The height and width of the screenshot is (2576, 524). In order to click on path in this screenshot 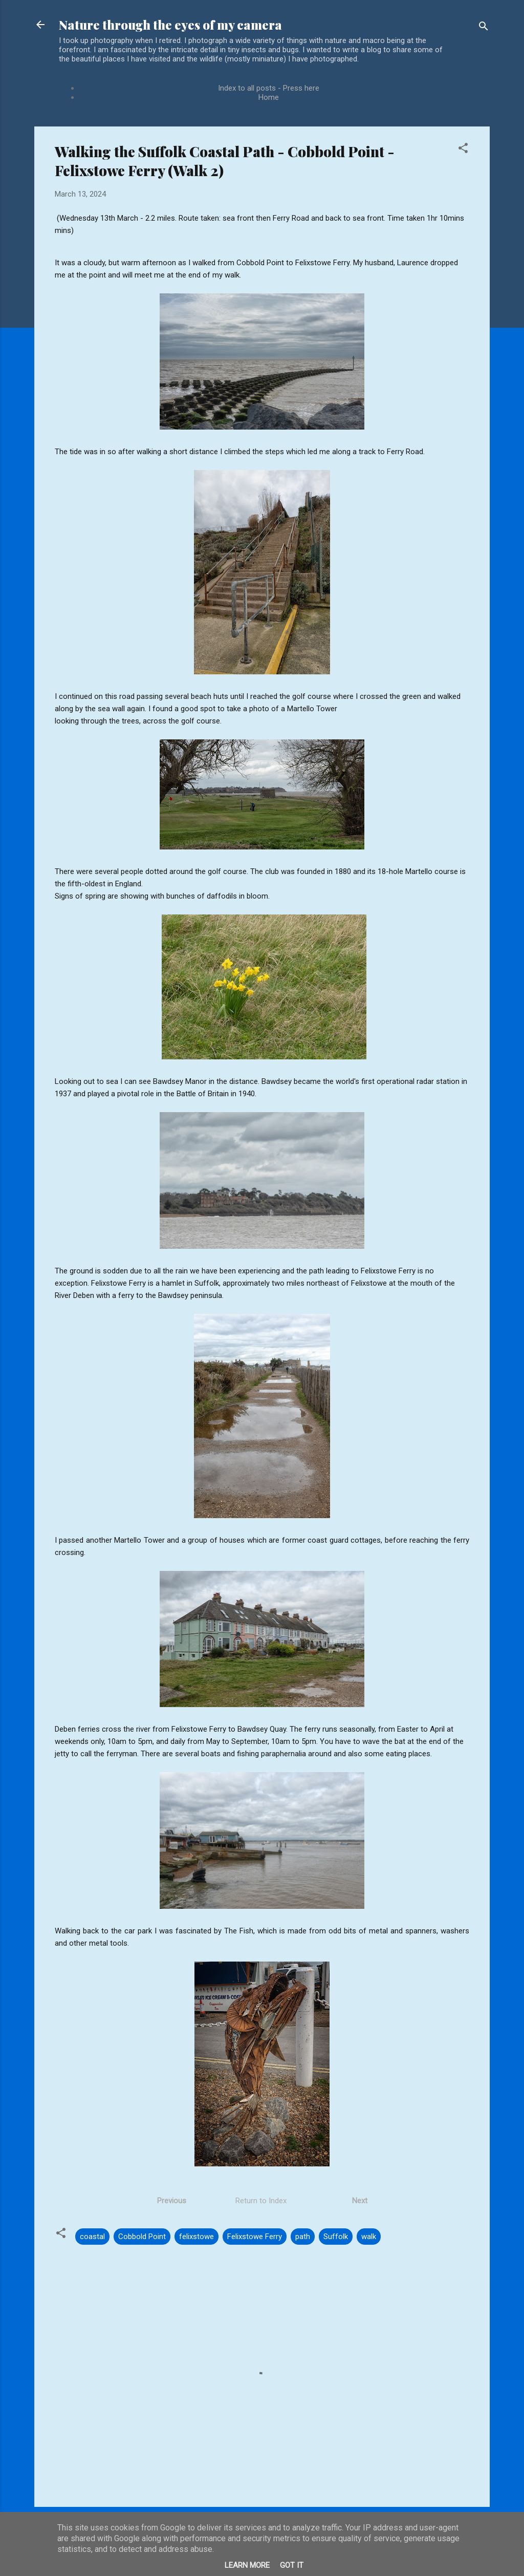, I will do `click(302, 2236)`.